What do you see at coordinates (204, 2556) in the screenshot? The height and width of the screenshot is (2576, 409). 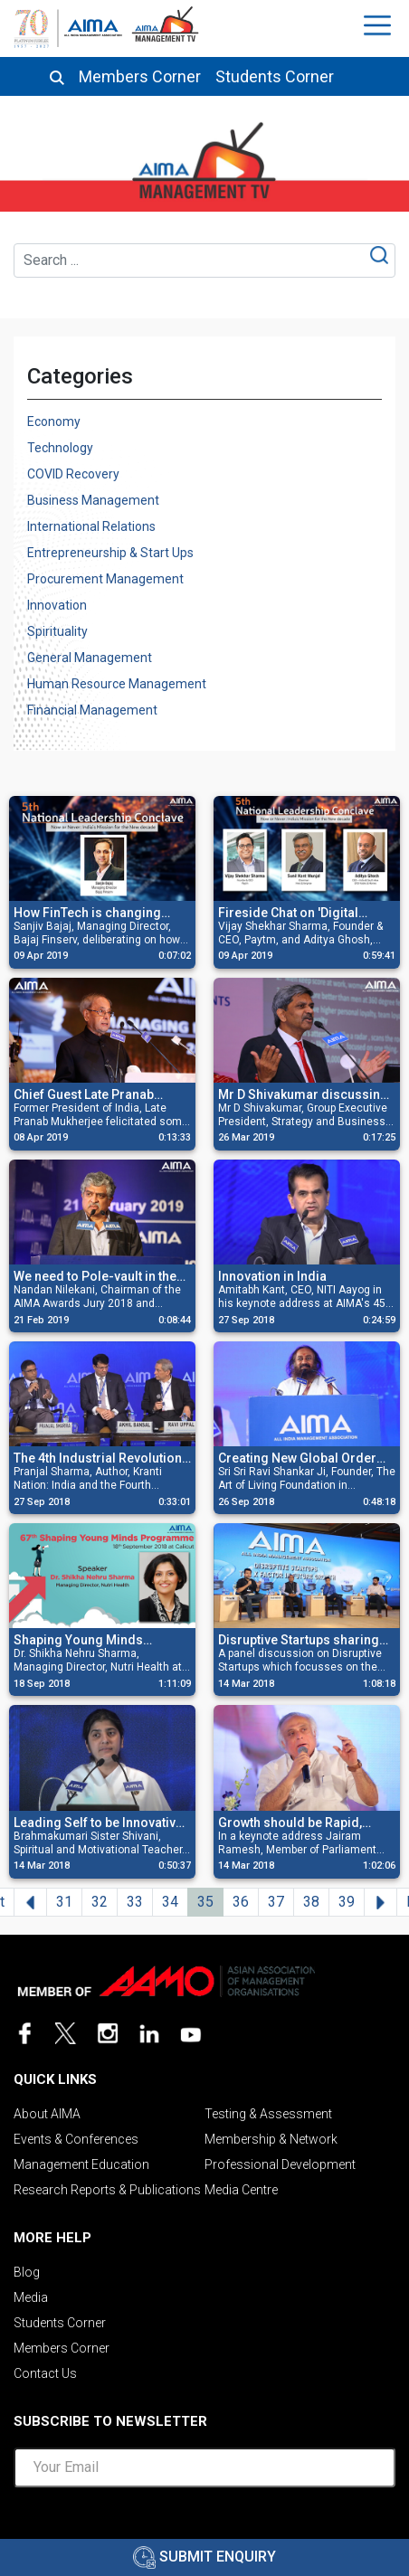 I see `Submit Enquiry` at bounding box center [204, 2556].